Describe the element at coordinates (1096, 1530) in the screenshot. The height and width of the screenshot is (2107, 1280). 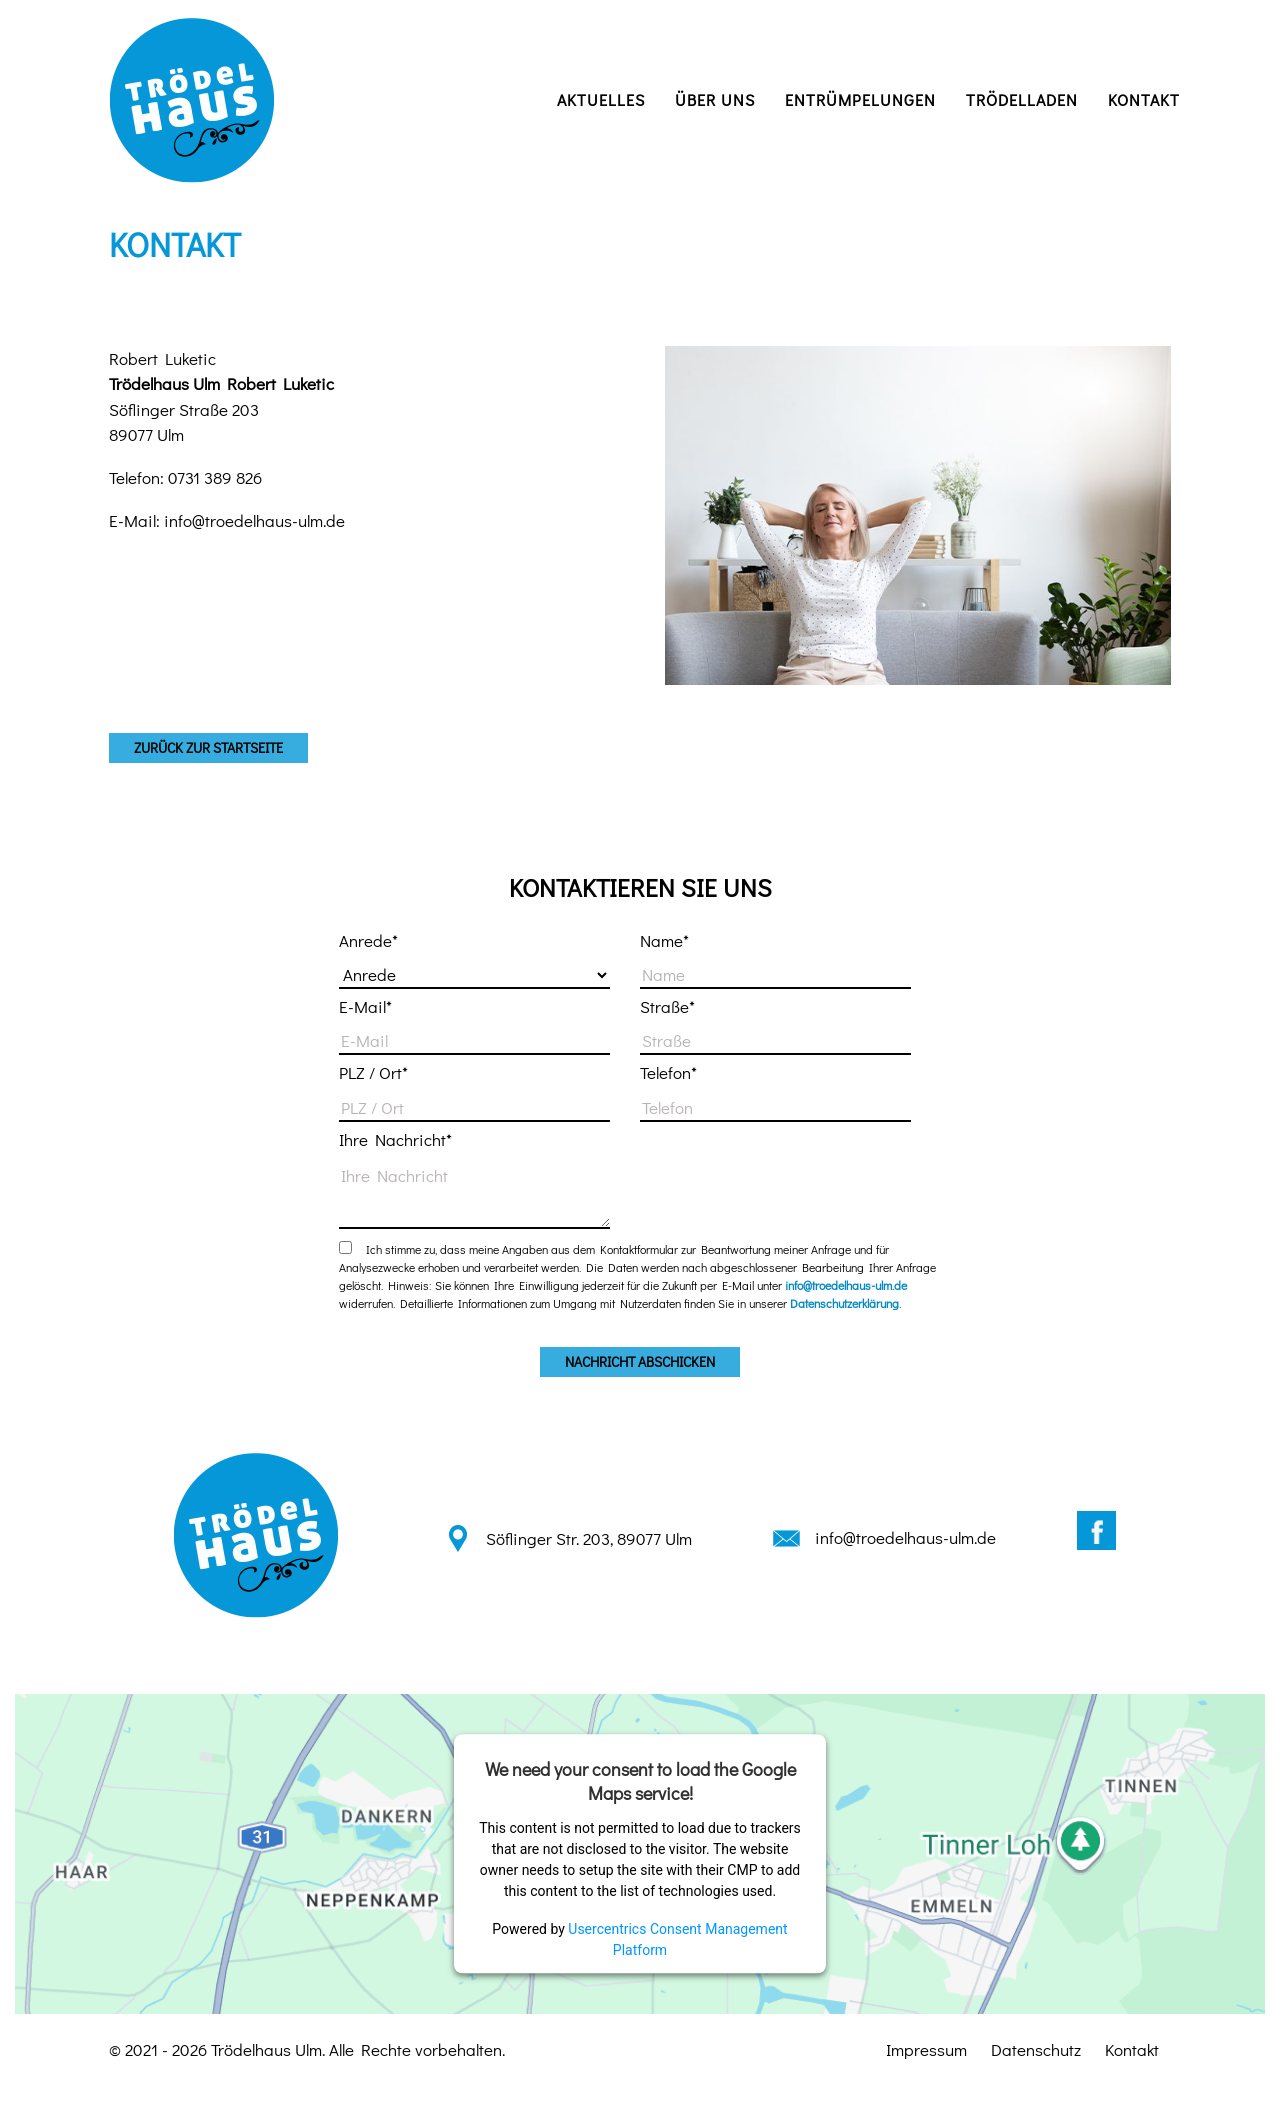
I see `Facebook` at that location.